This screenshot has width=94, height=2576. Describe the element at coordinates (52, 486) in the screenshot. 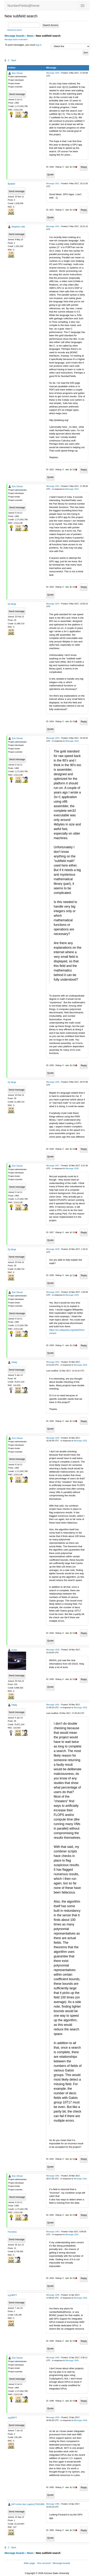

I see `Message 1823` at that location.